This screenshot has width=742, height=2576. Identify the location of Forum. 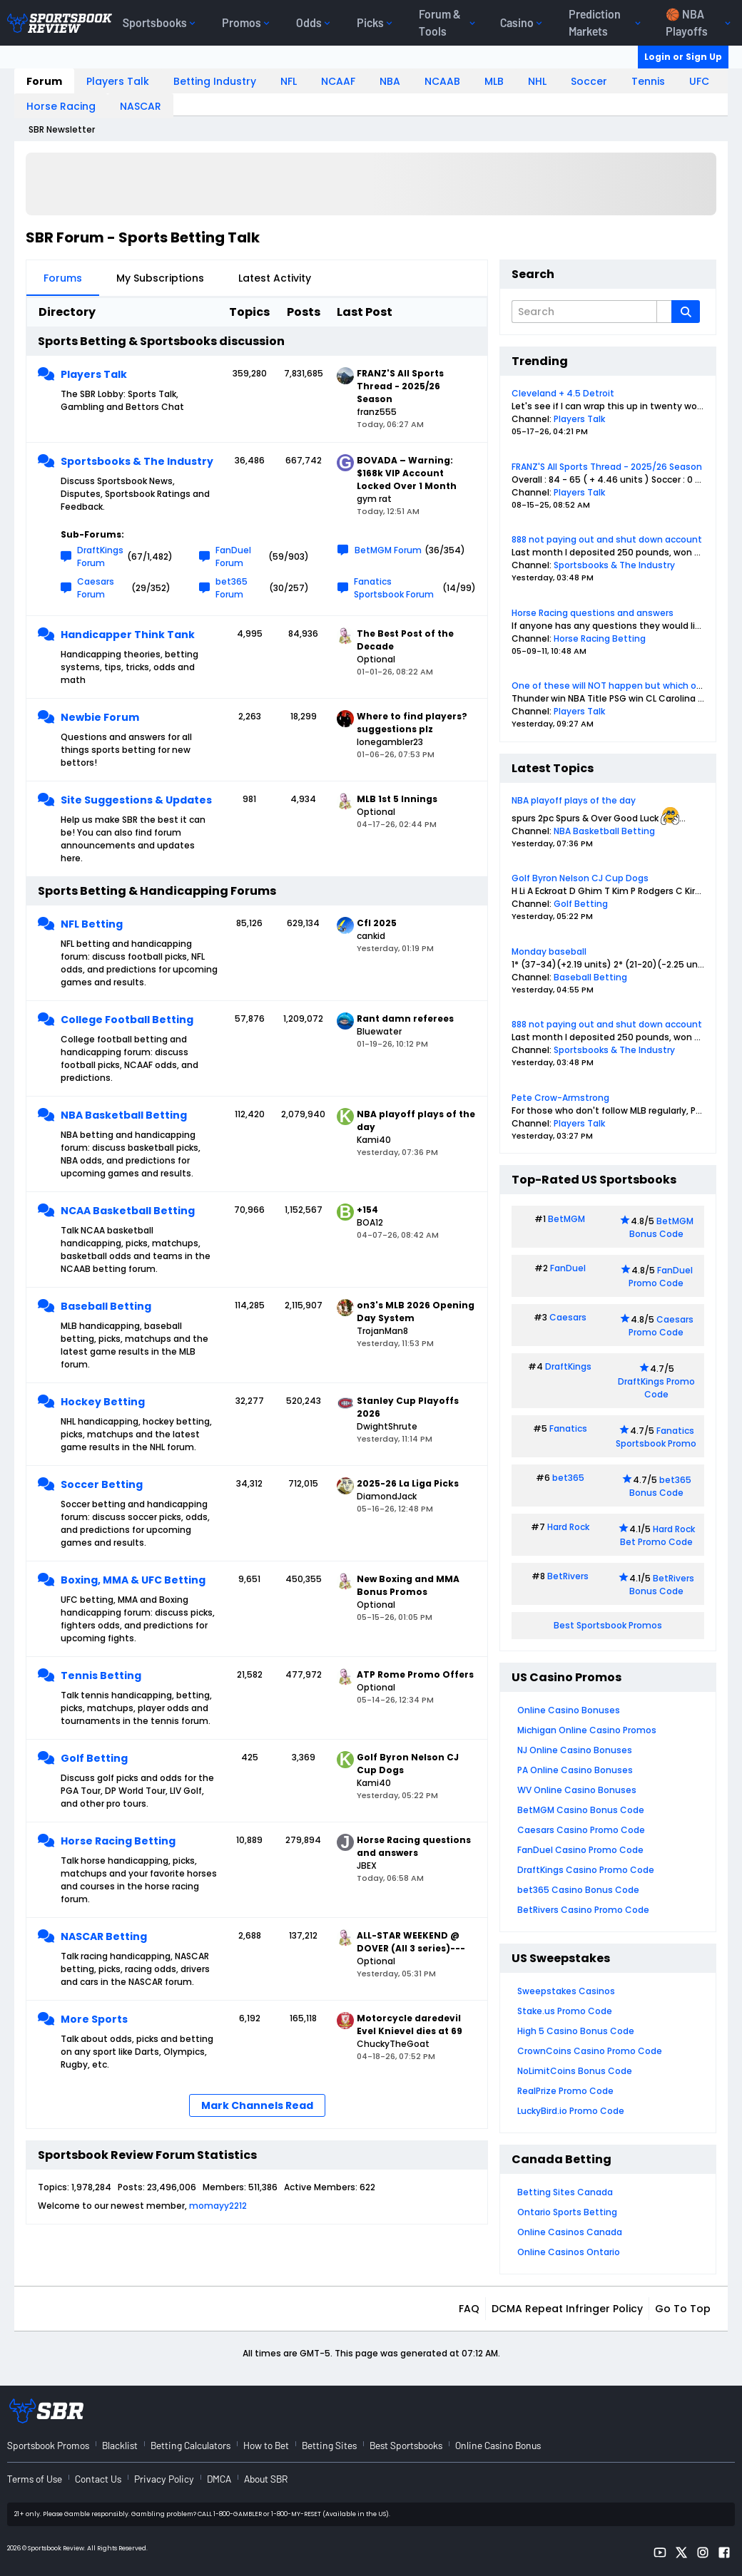
(44, 81).